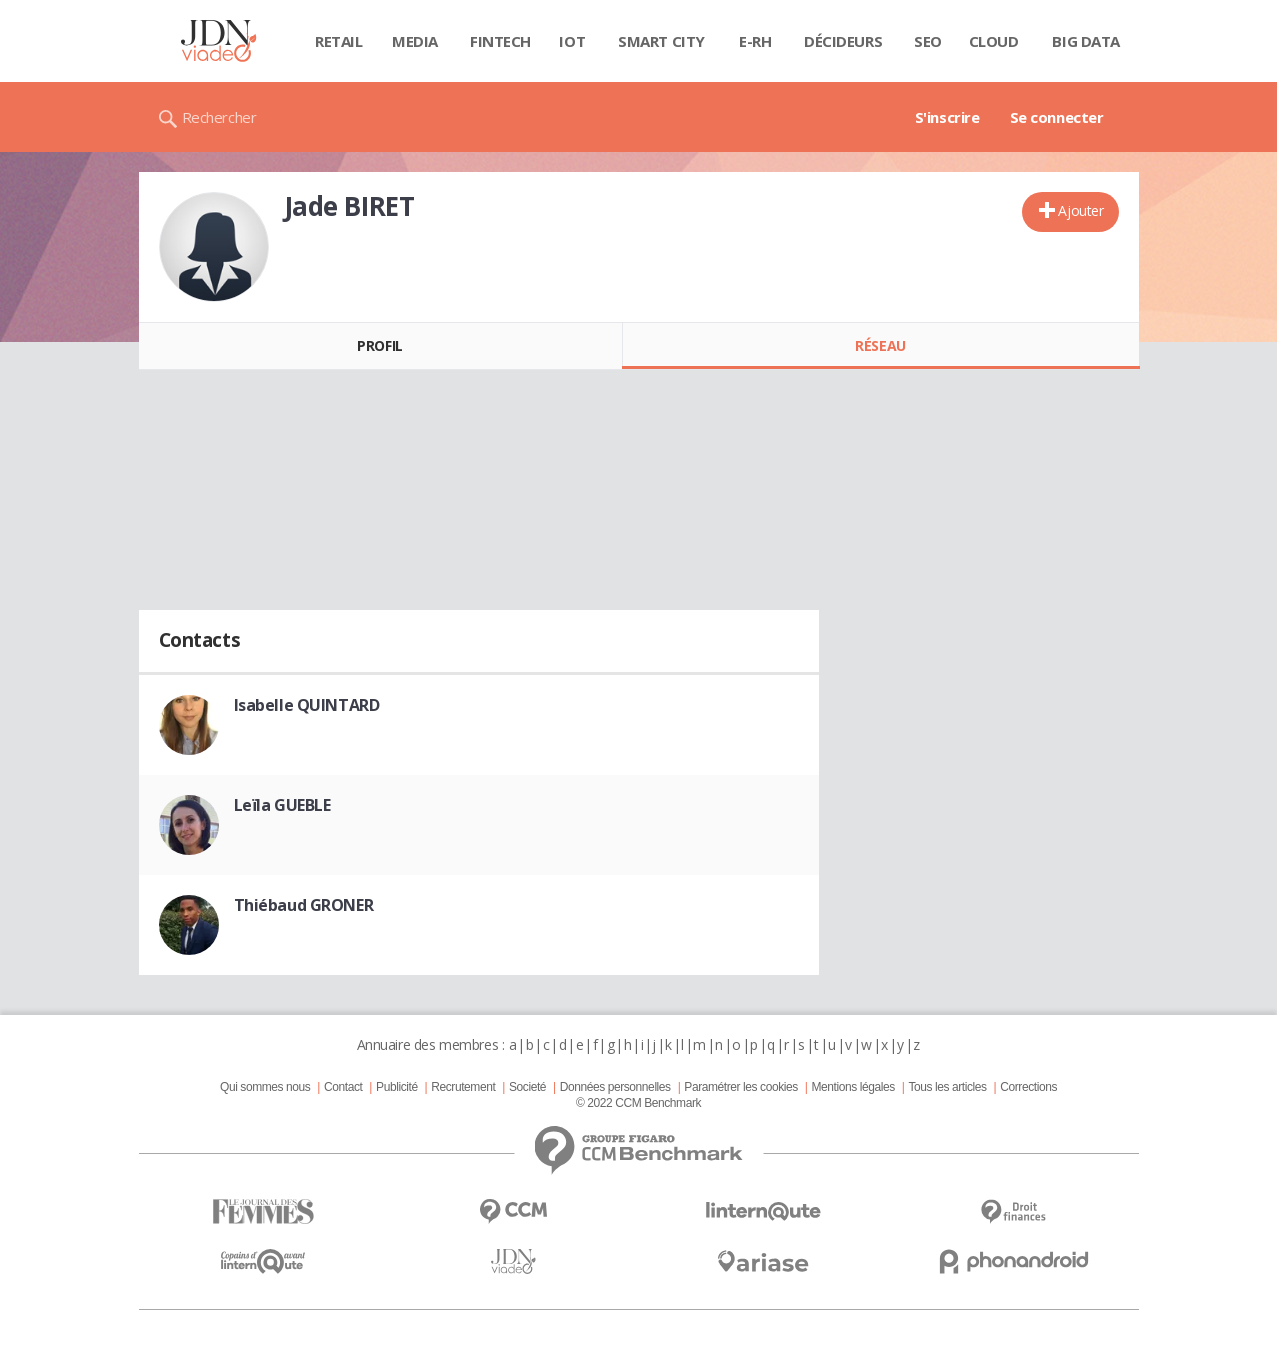 The image size is (1277, 1347). Describe the element at coordinates (1057, 117) in the screenshot. I see `Se connecter` at that location.